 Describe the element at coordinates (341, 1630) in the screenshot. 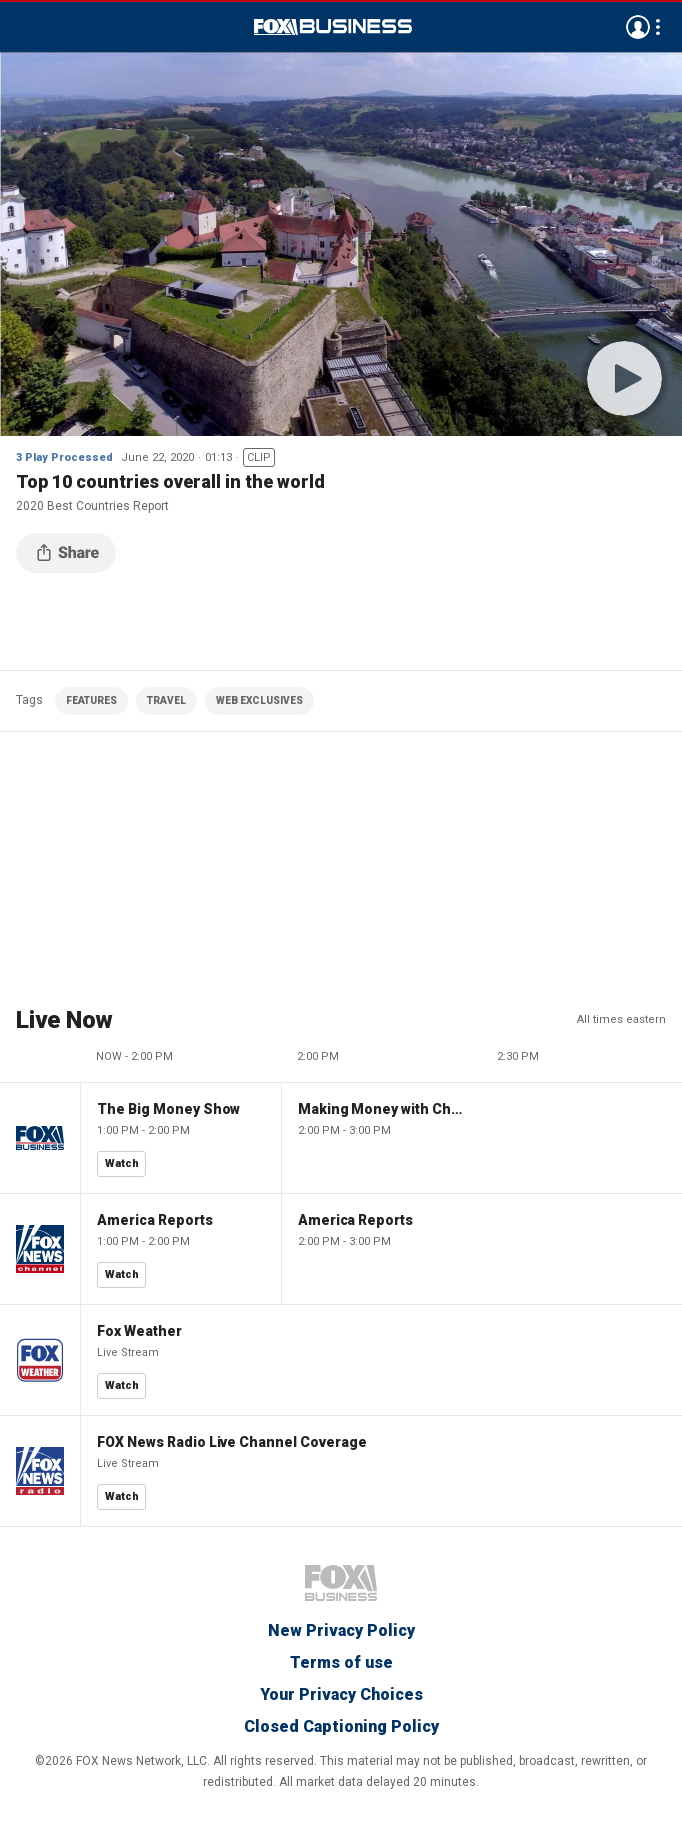

I see `New Privacy Policy` at that location.